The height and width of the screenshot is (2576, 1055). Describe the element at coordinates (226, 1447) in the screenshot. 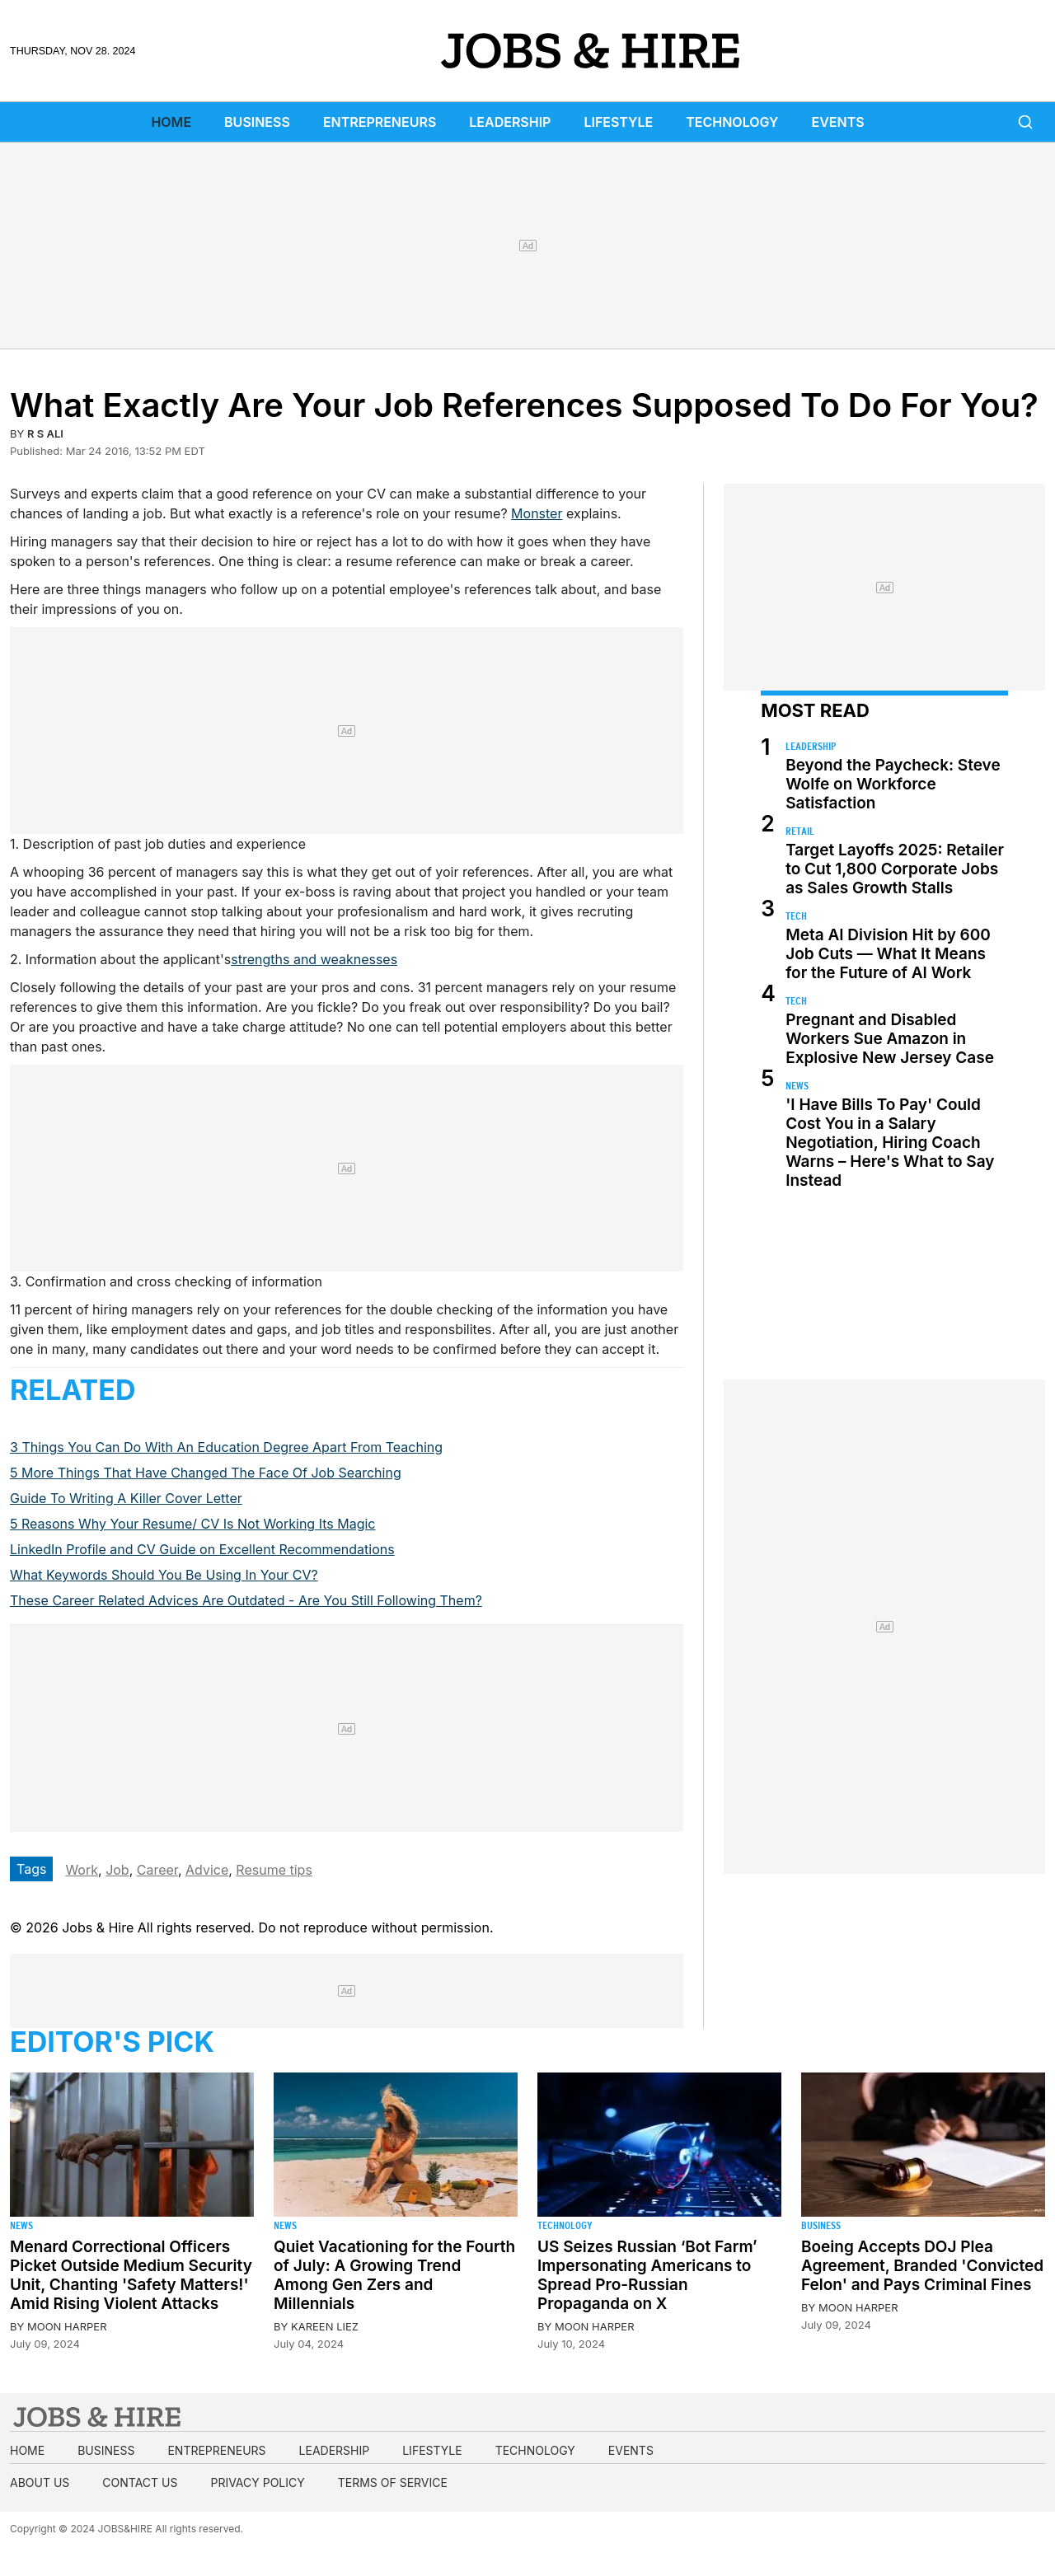

I see `3 Things You Can Do With An Education Degree Apart From Teaching` at that location.